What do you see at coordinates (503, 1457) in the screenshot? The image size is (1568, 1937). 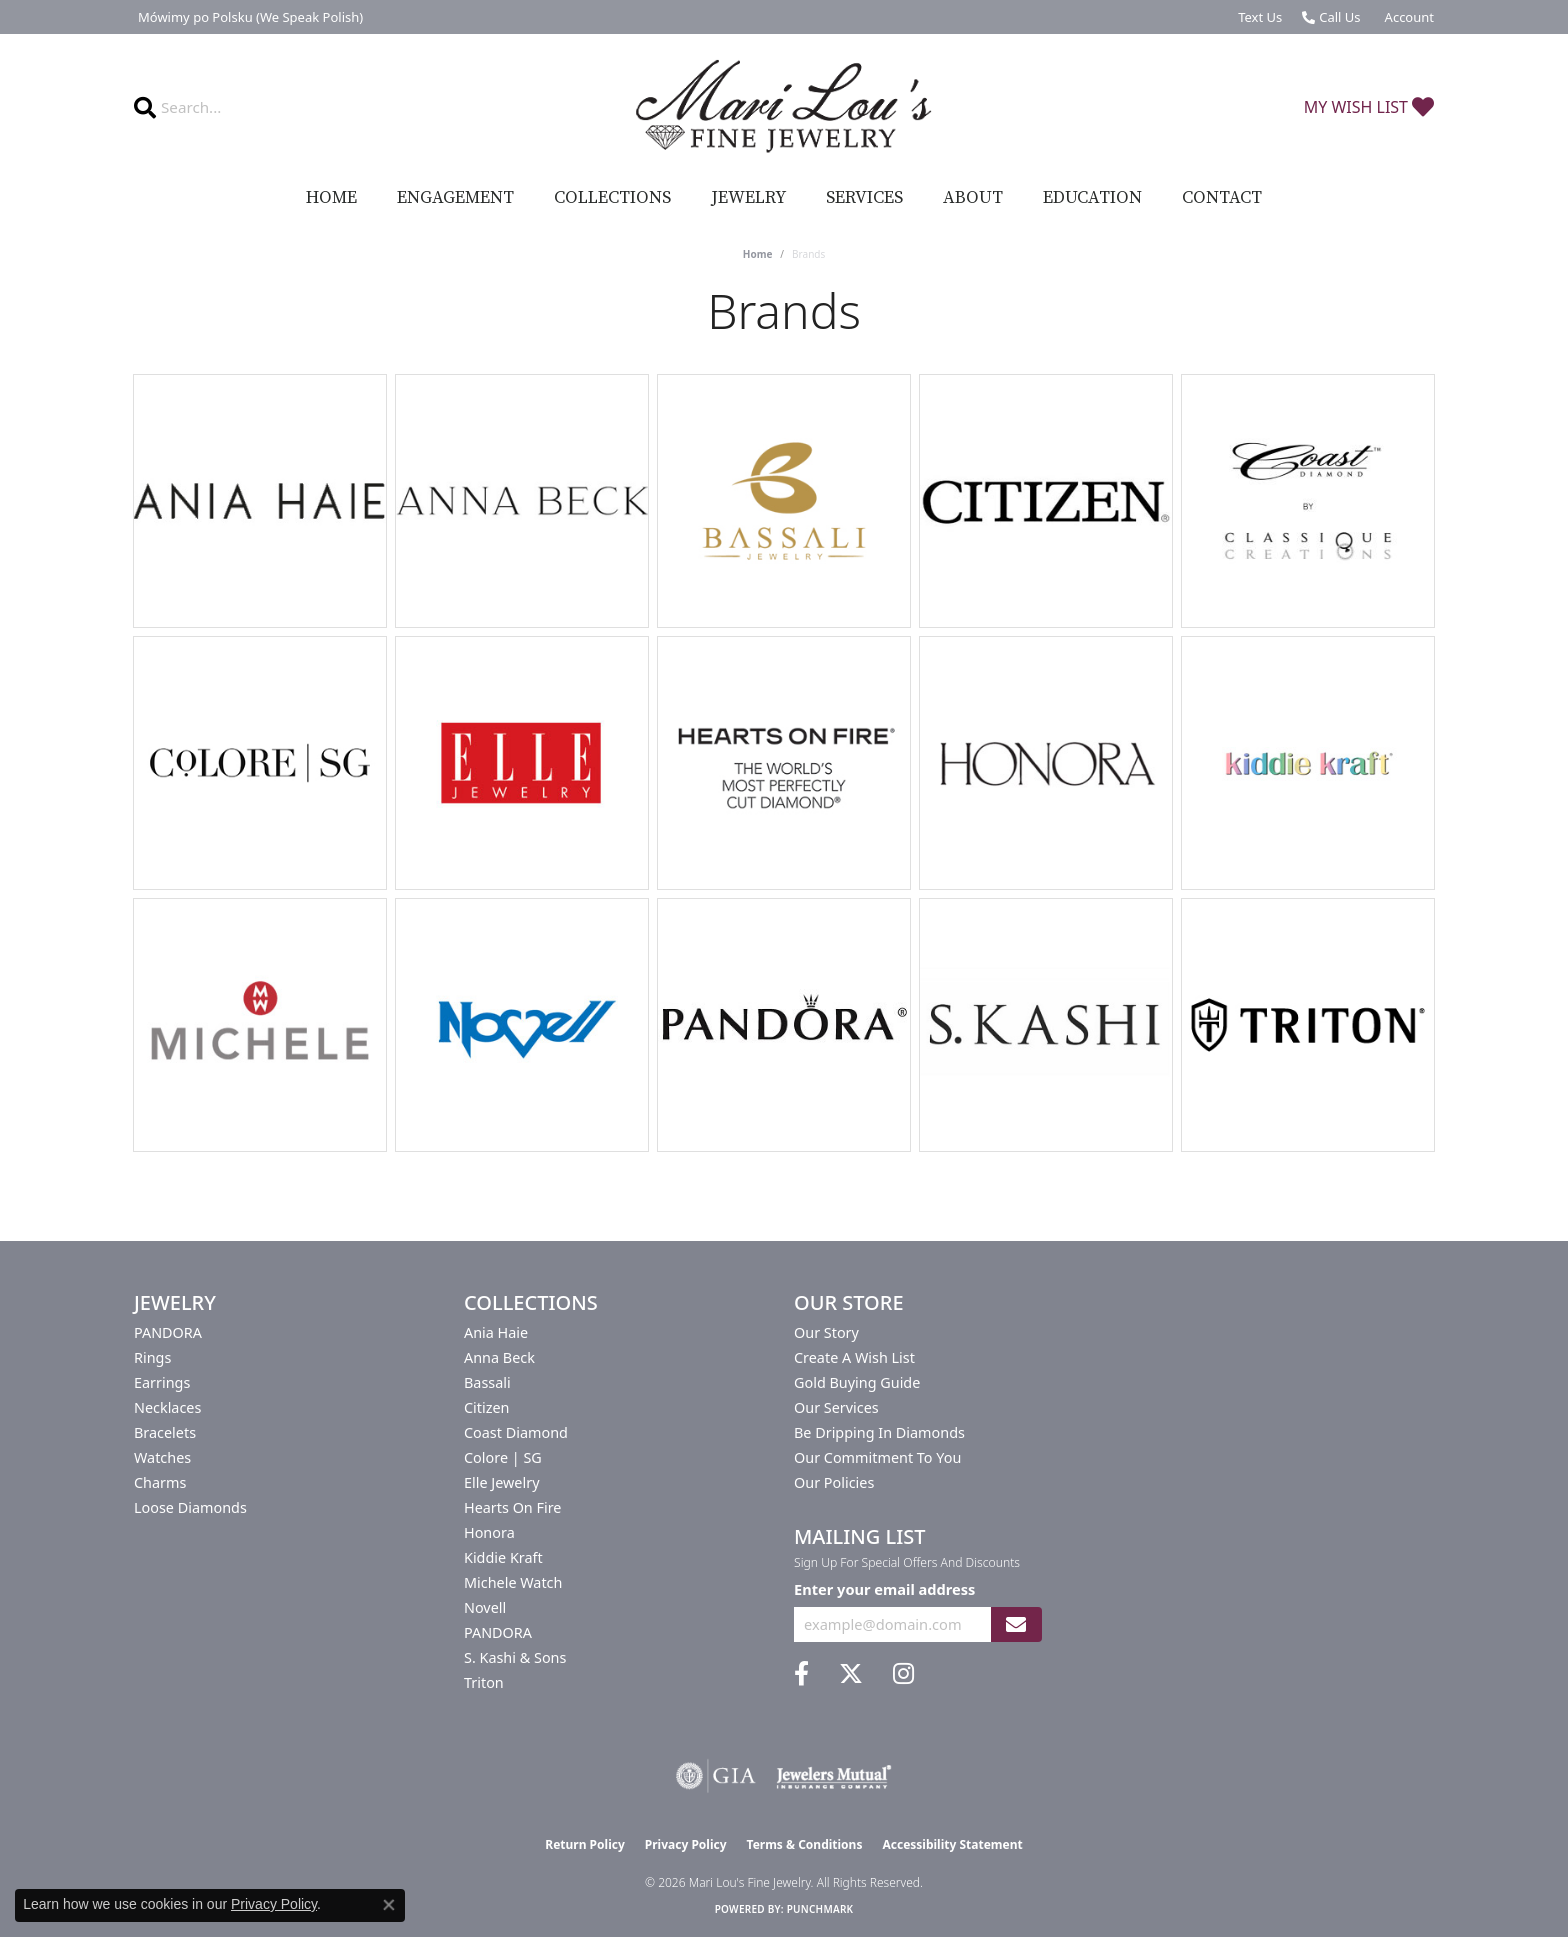 I see `Colore | SG [menuitem]` at bounding box center [503, 1457].